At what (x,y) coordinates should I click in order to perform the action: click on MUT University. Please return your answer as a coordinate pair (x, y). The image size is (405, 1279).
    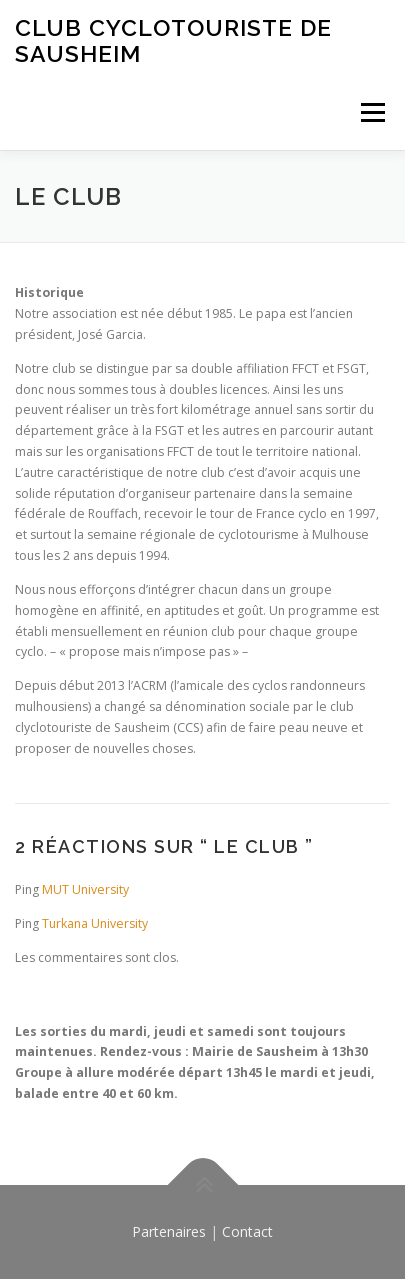
    Looking at the image, I should click on (85, 889).